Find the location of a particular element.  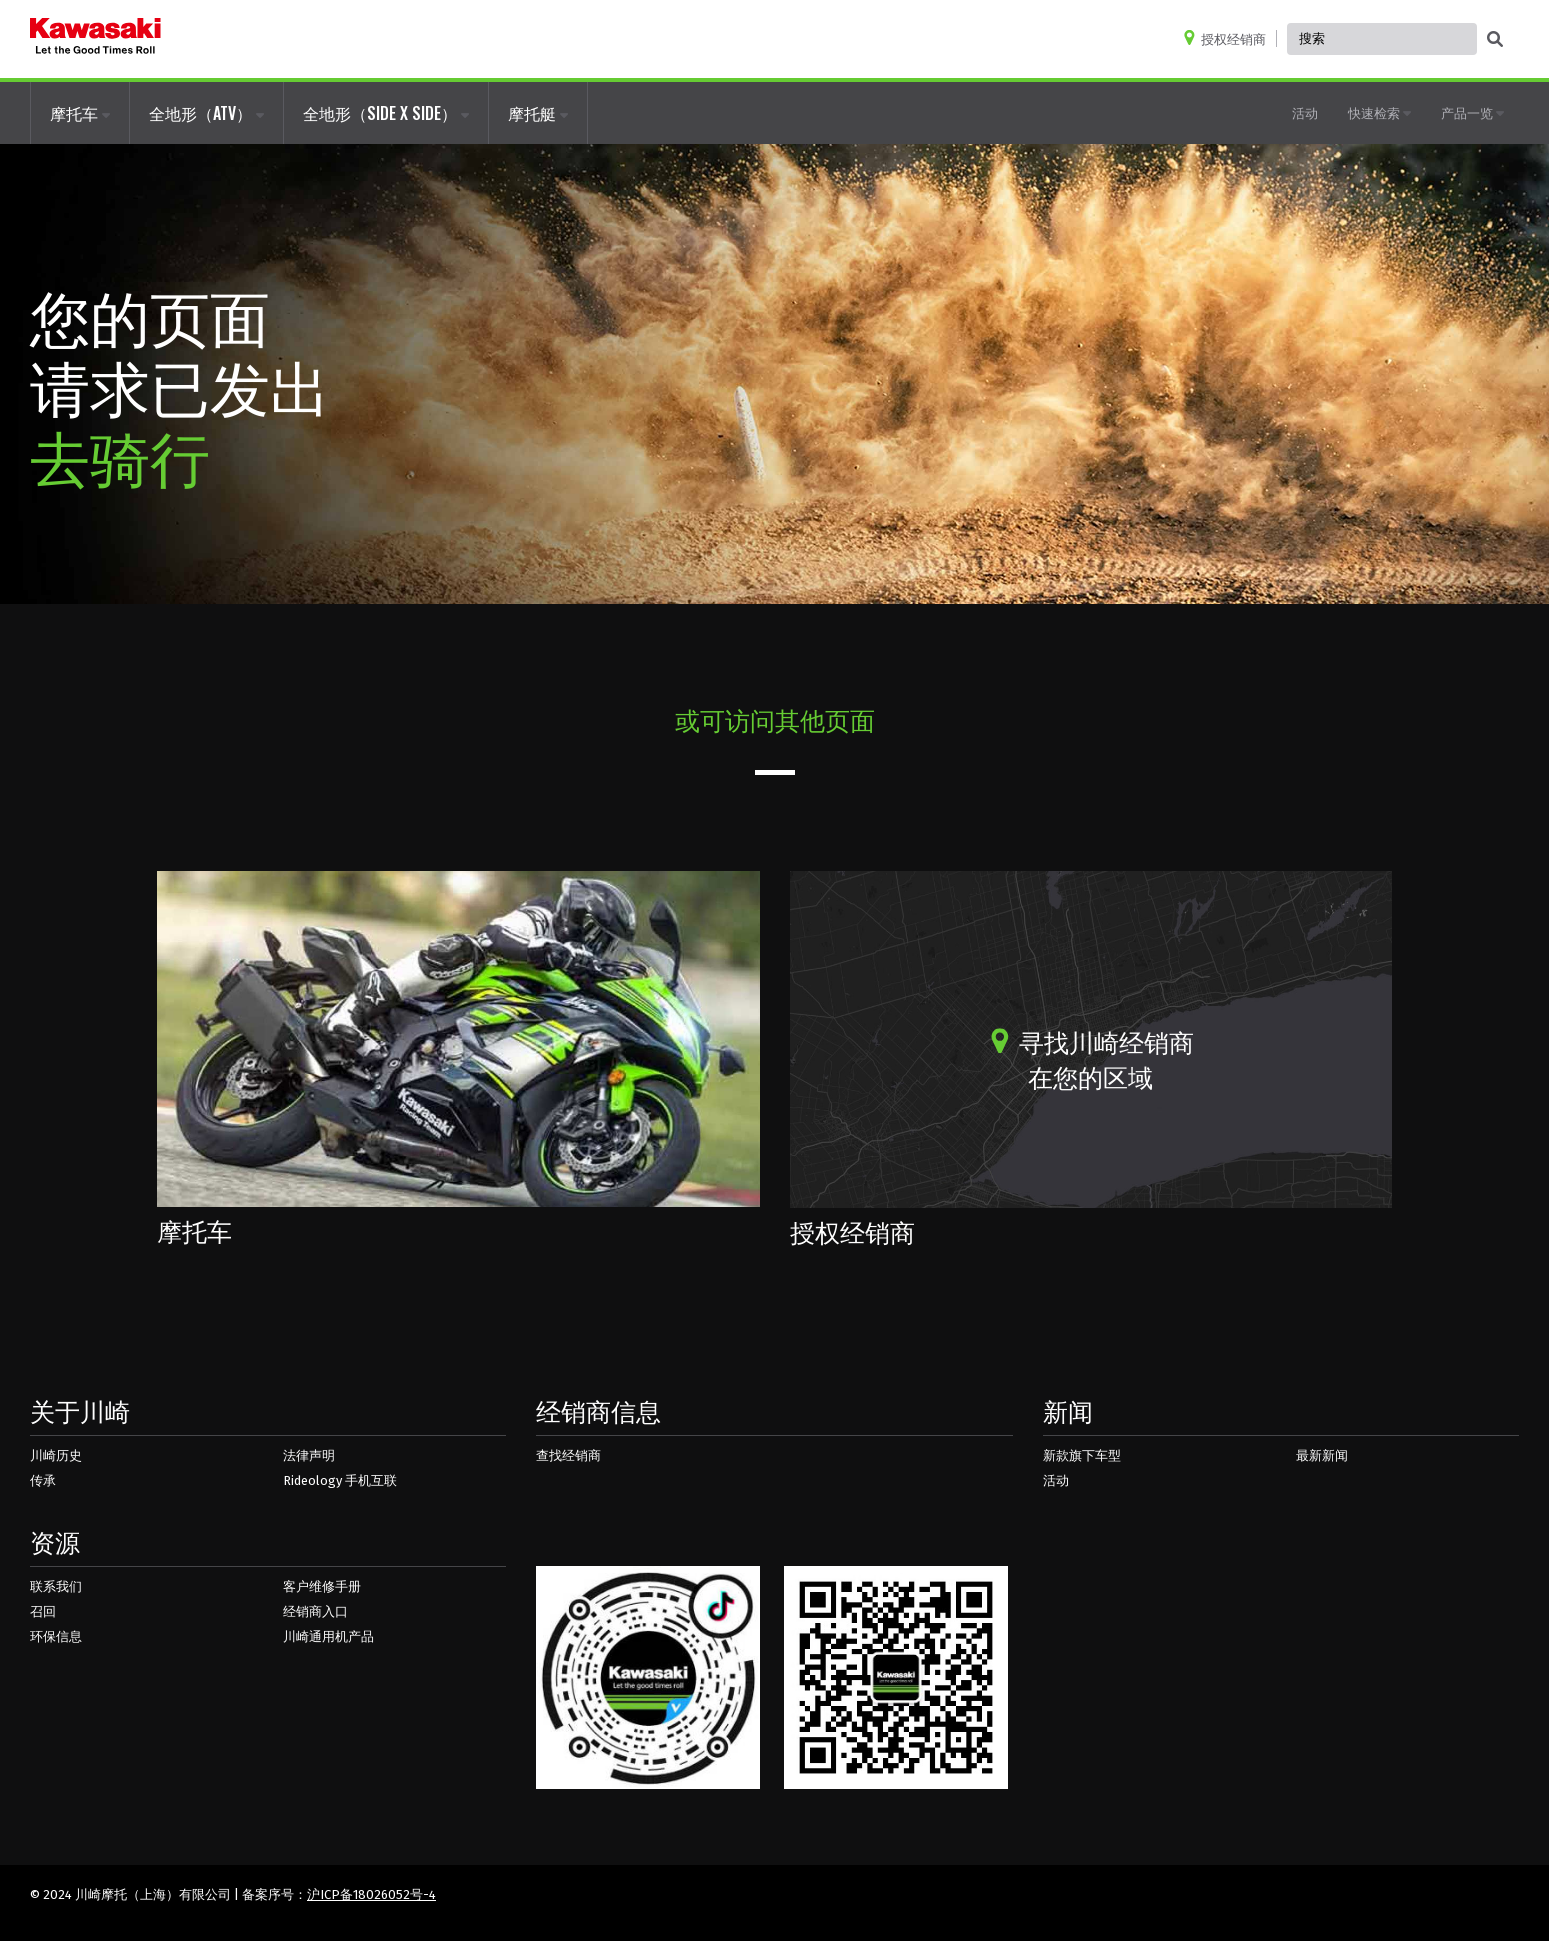

[Global Site Search, has autocomplete, use keyboard control to navigate, and enter to activate] is located at coordinates (1382, 39).